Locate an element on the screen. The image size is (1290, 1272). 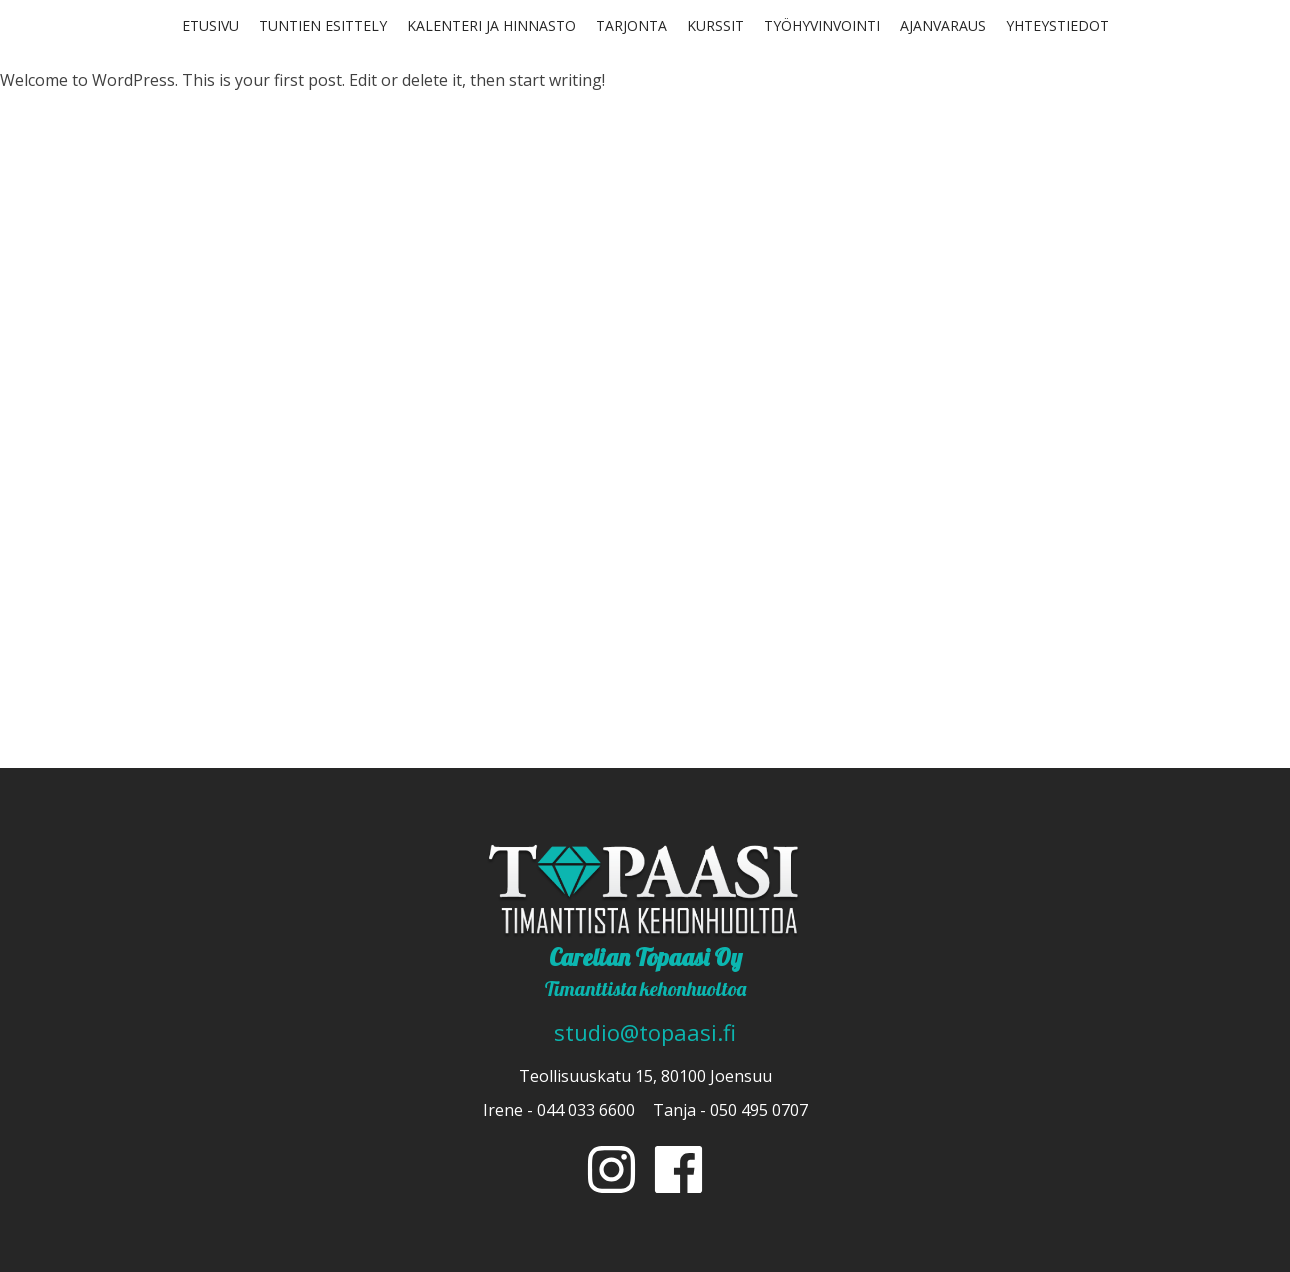
Tarjonta is located at coordinates (631, 25).